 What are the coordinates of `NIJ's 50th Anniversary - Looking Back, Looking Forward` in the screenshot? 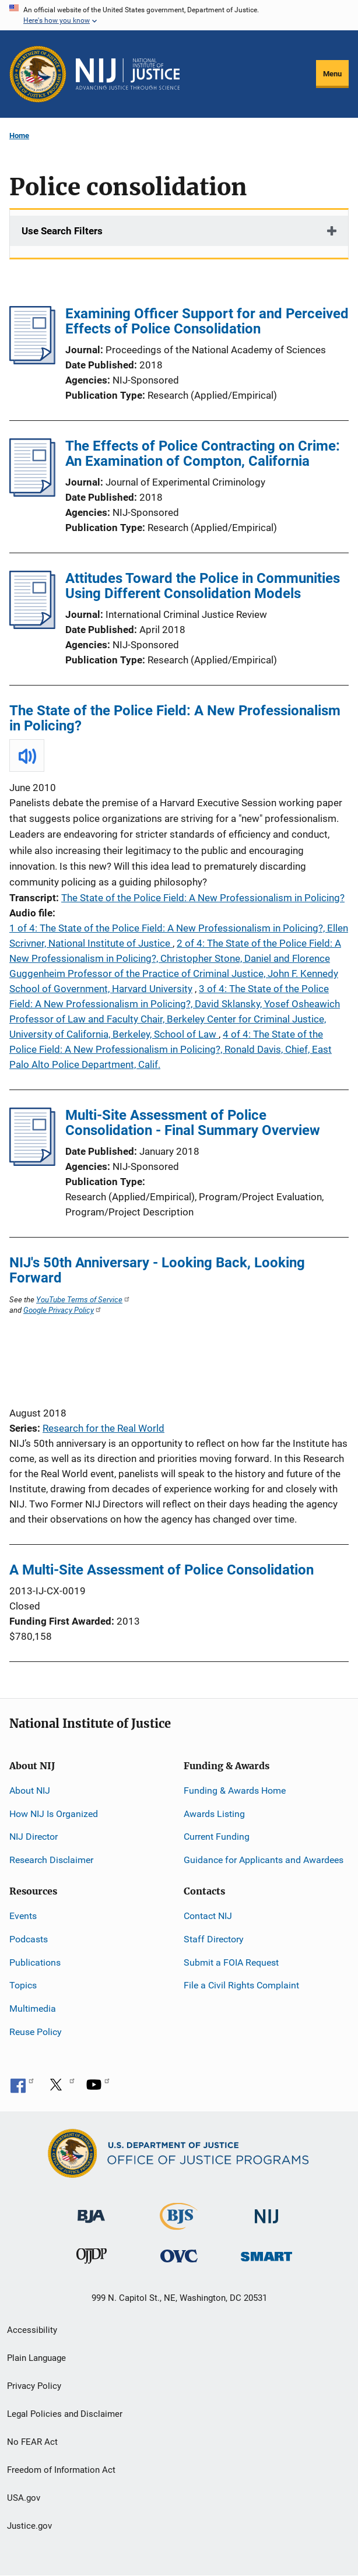 It's located at (157, 1270).